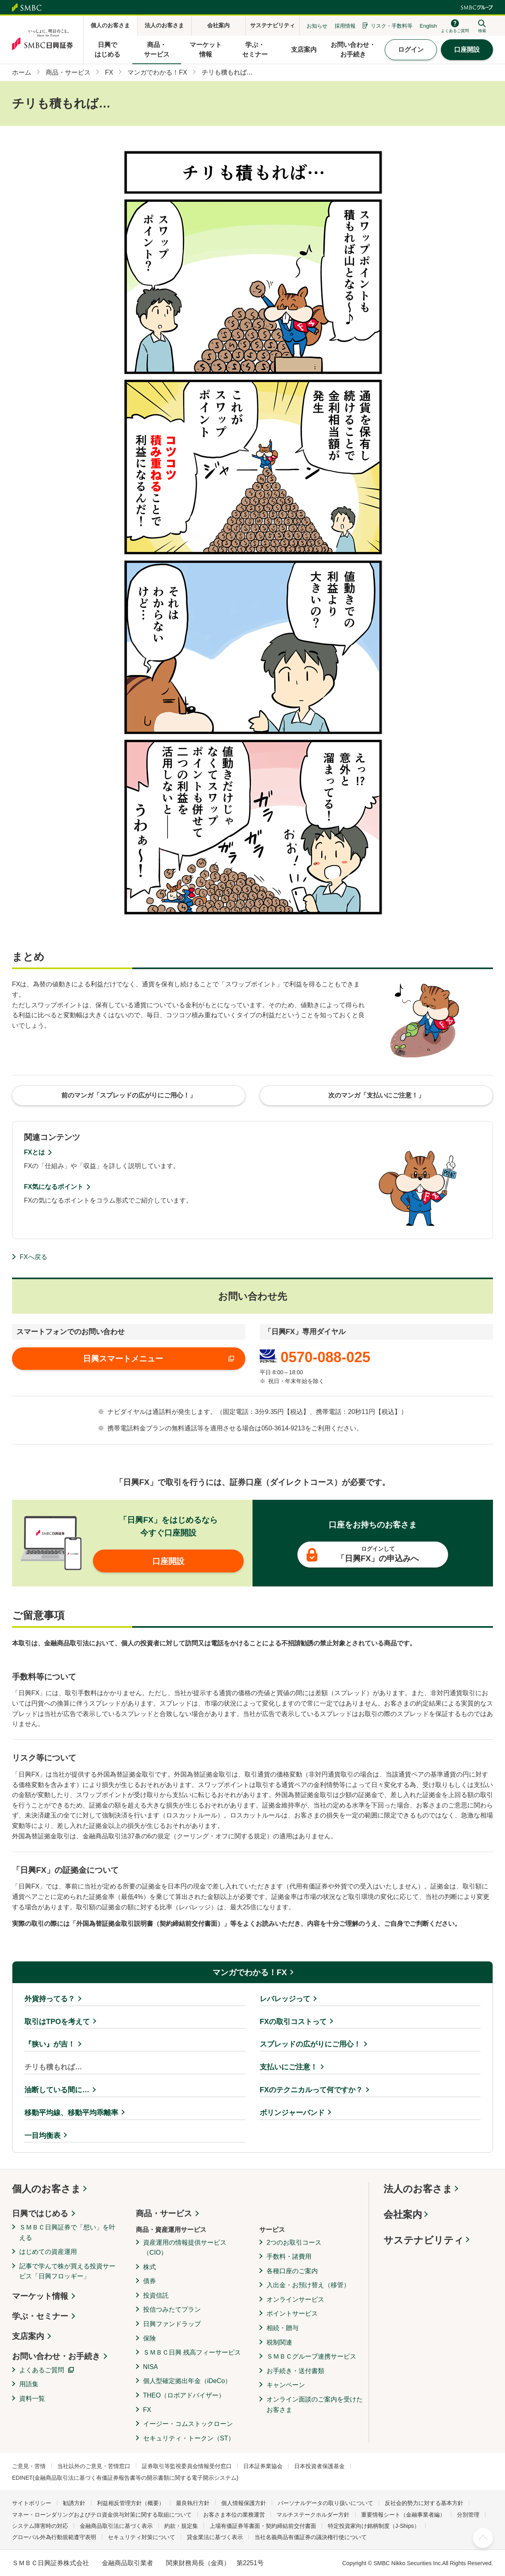 This screenshot has width=505, height=2576. Describe the element at coordinates (292, 2313) in the screenshot. I see `ポイントサービス` at that location.